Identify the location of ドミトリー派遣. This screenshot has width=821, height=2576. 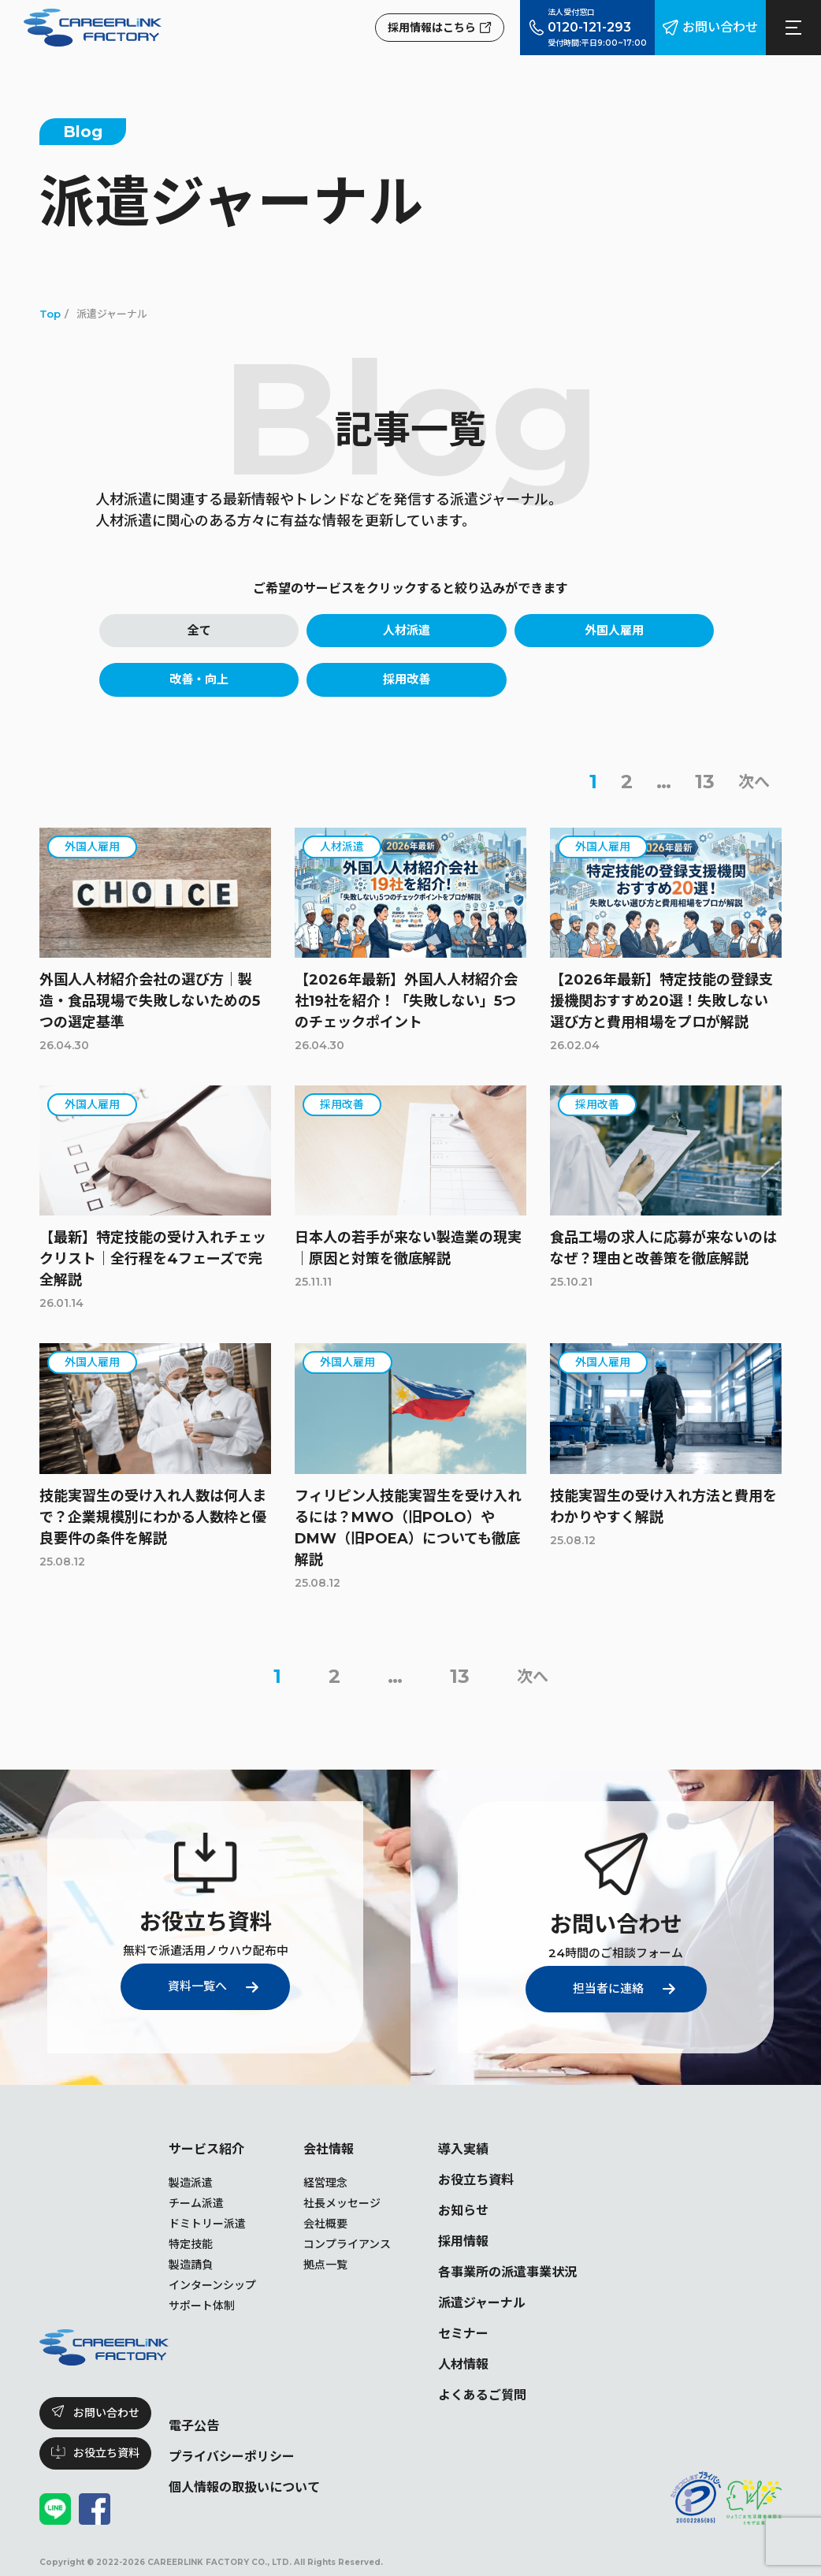
(207, 2224).